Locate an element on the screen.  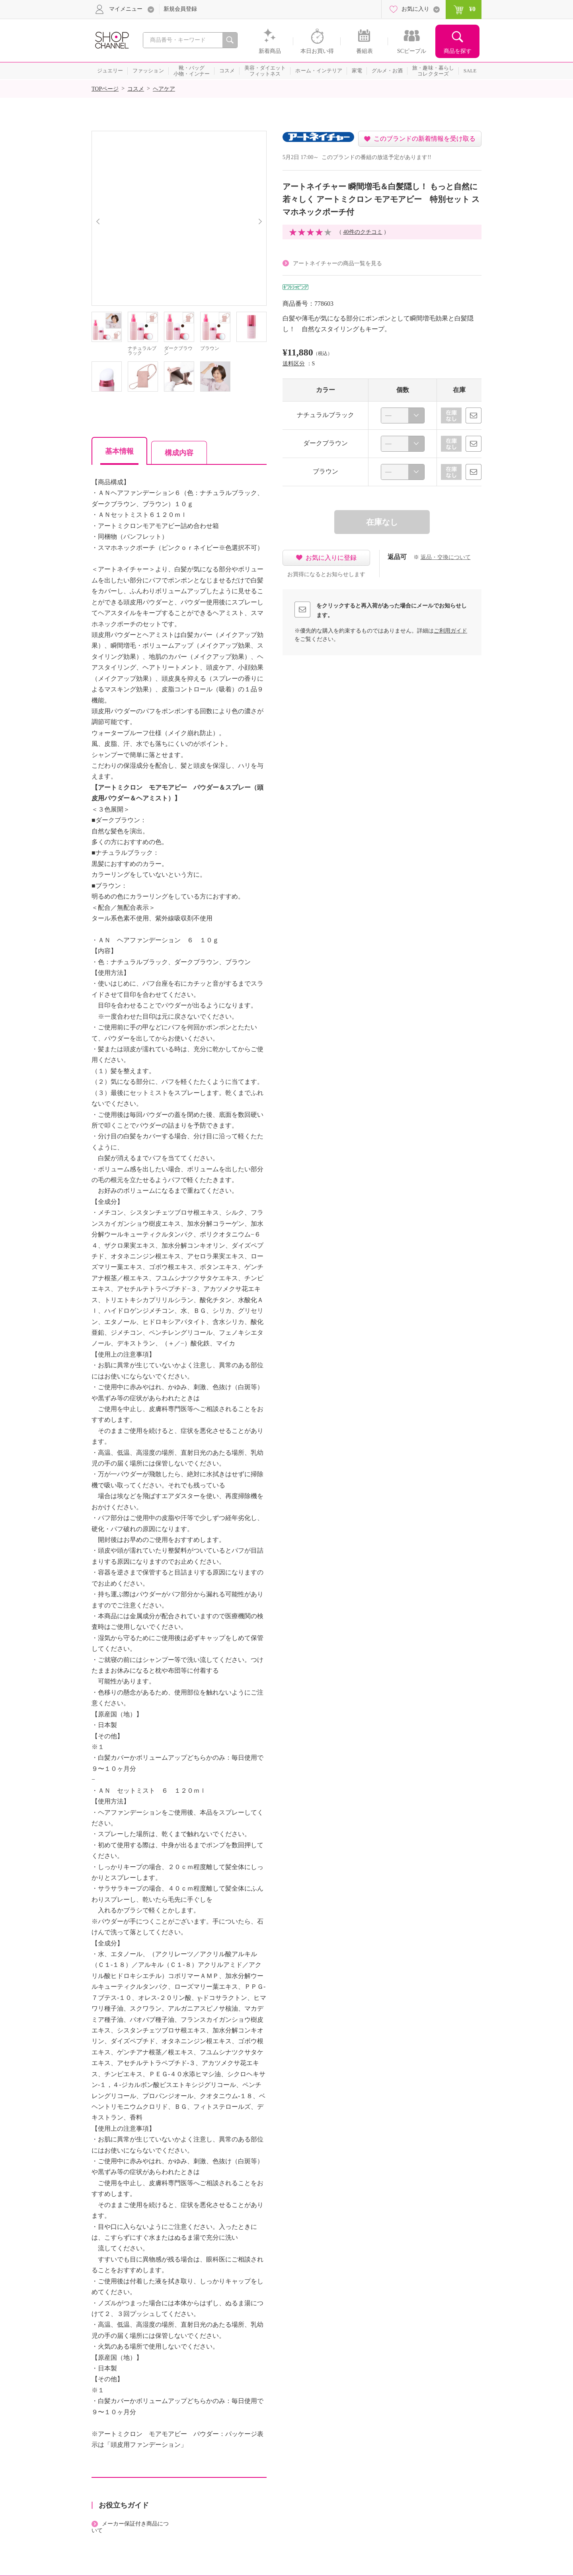
基本情報 is located at coordinates (119, 451).